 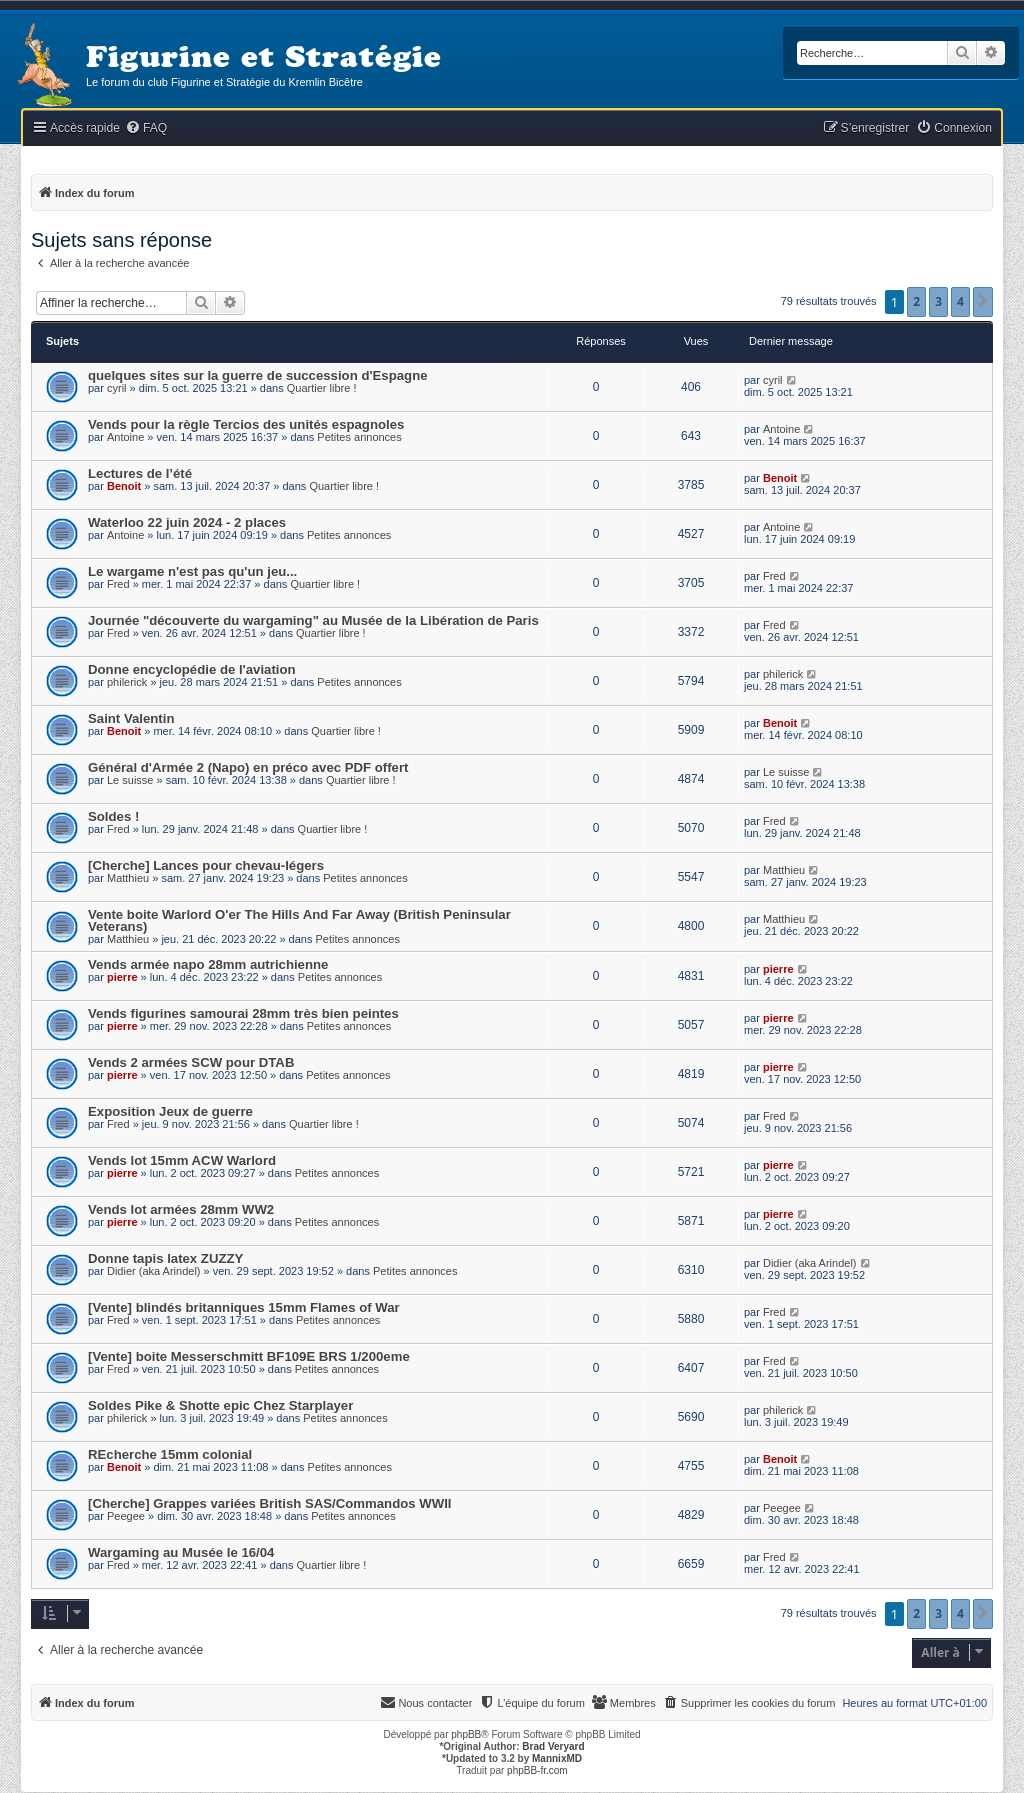 I want to click on [button], so click(x=983, y=302).